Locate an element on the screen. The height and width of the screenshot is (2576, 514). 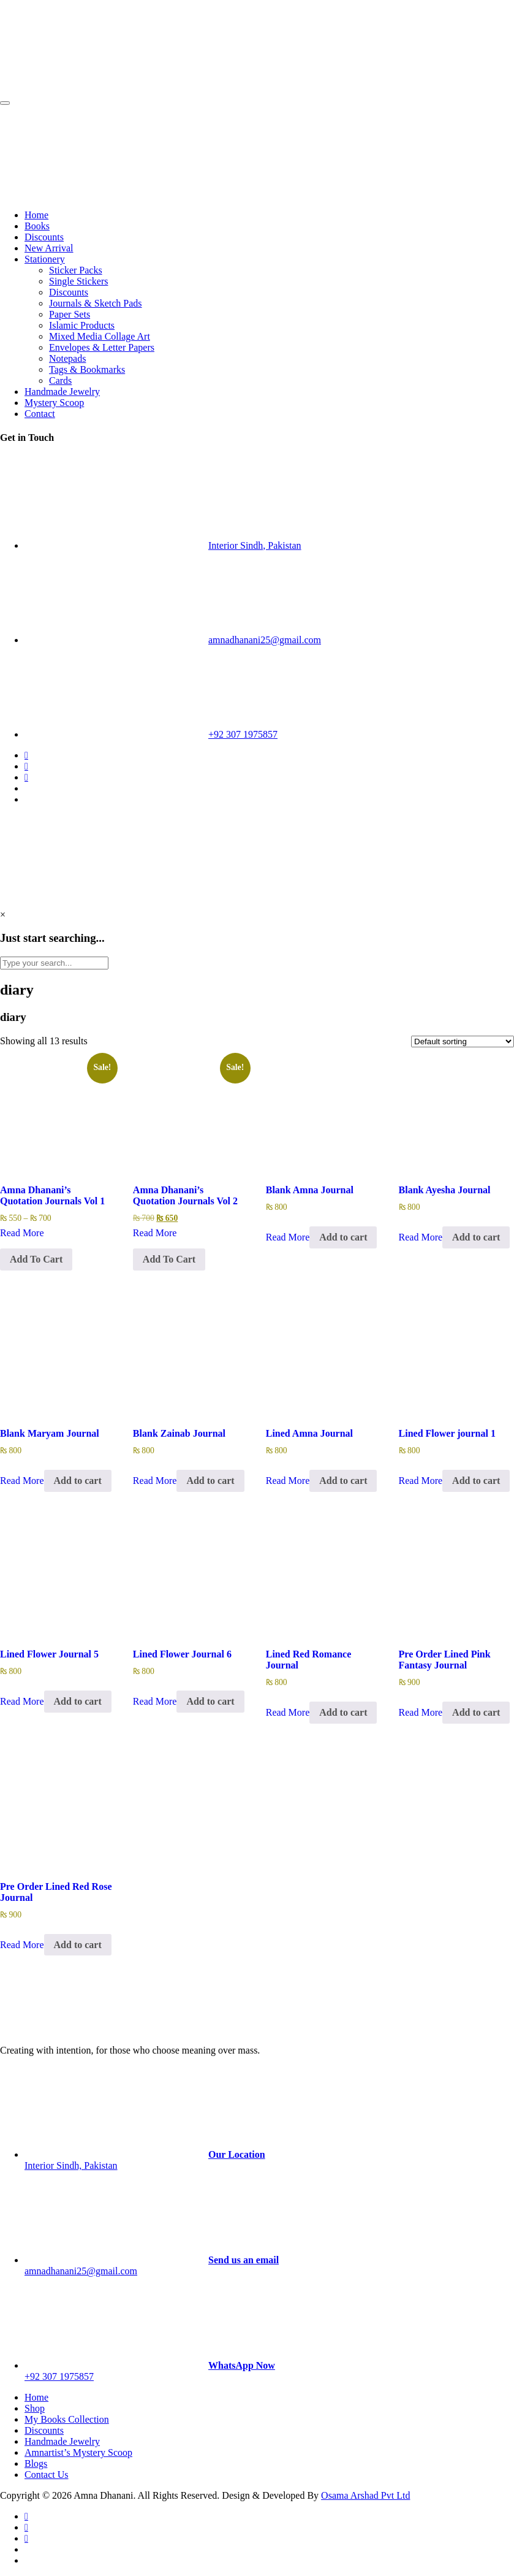
Cards is located at coordinates (60, 380).